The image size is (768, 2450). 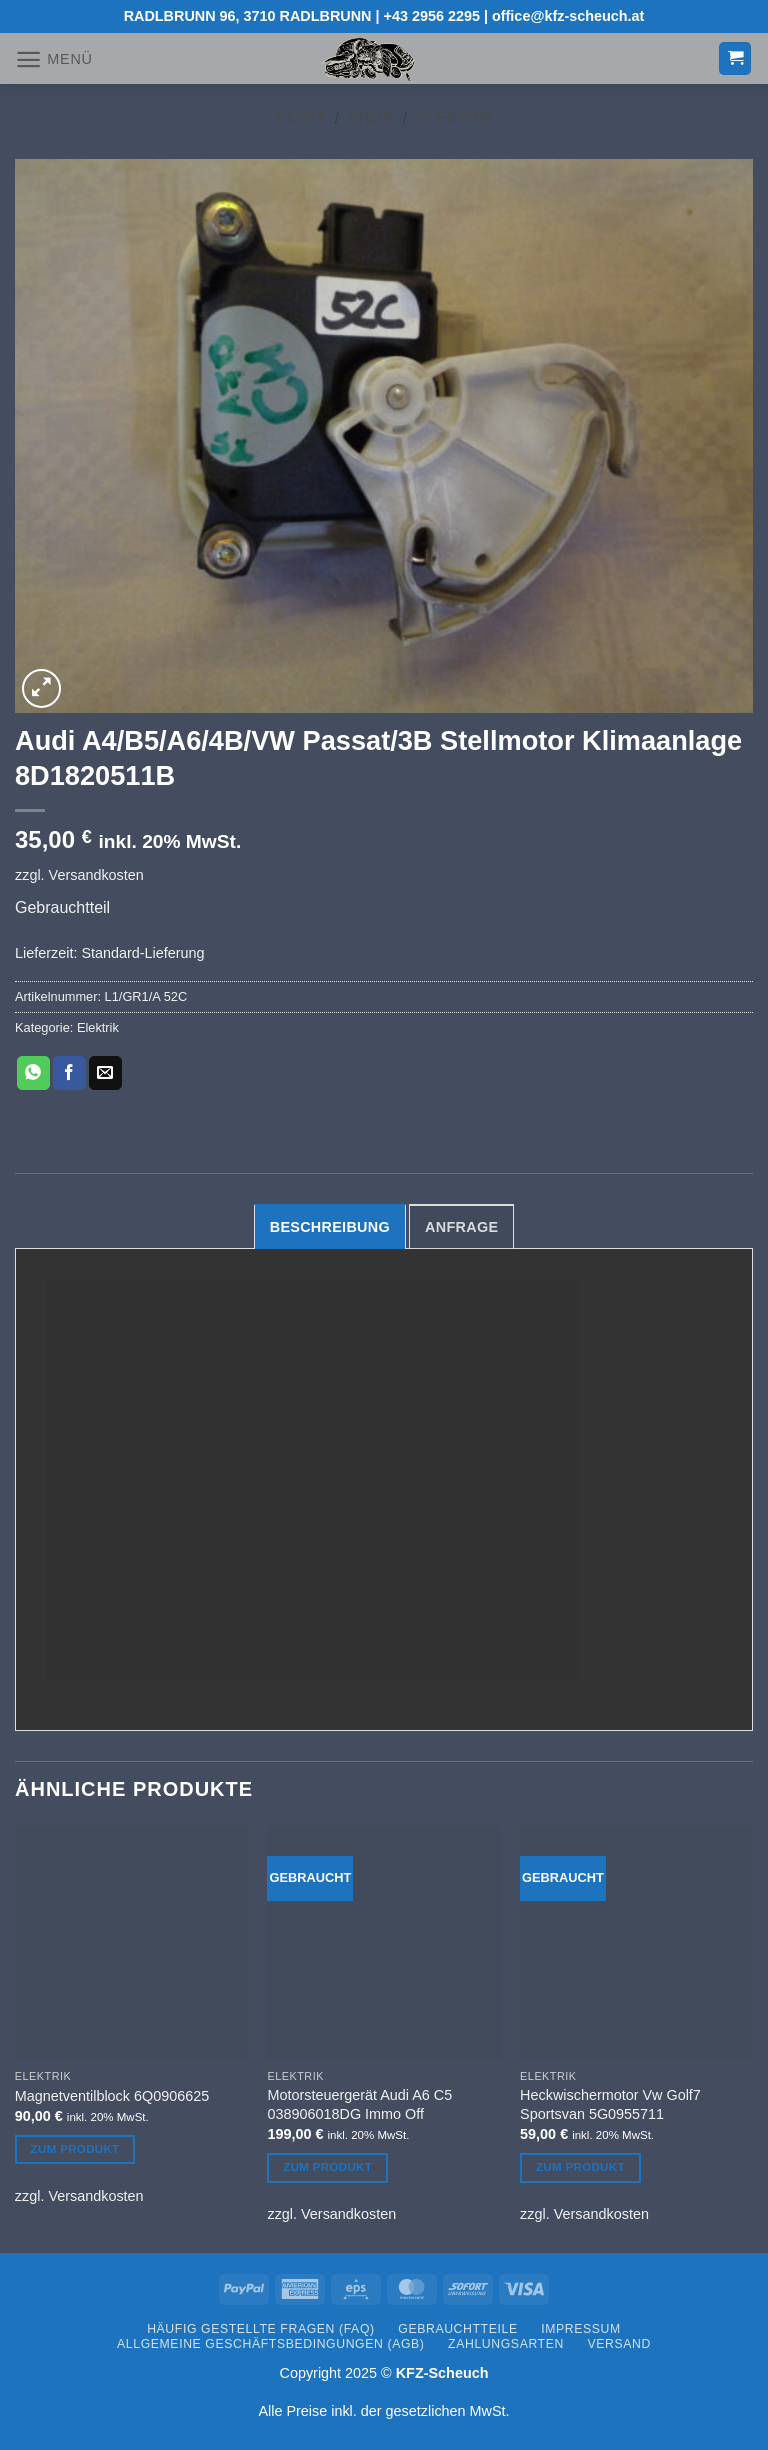 I want to click on Zum Produkt [Lesen Sie mehr über „Magnetventilblock 6Q0906625“], so click(x=75, y=2149).